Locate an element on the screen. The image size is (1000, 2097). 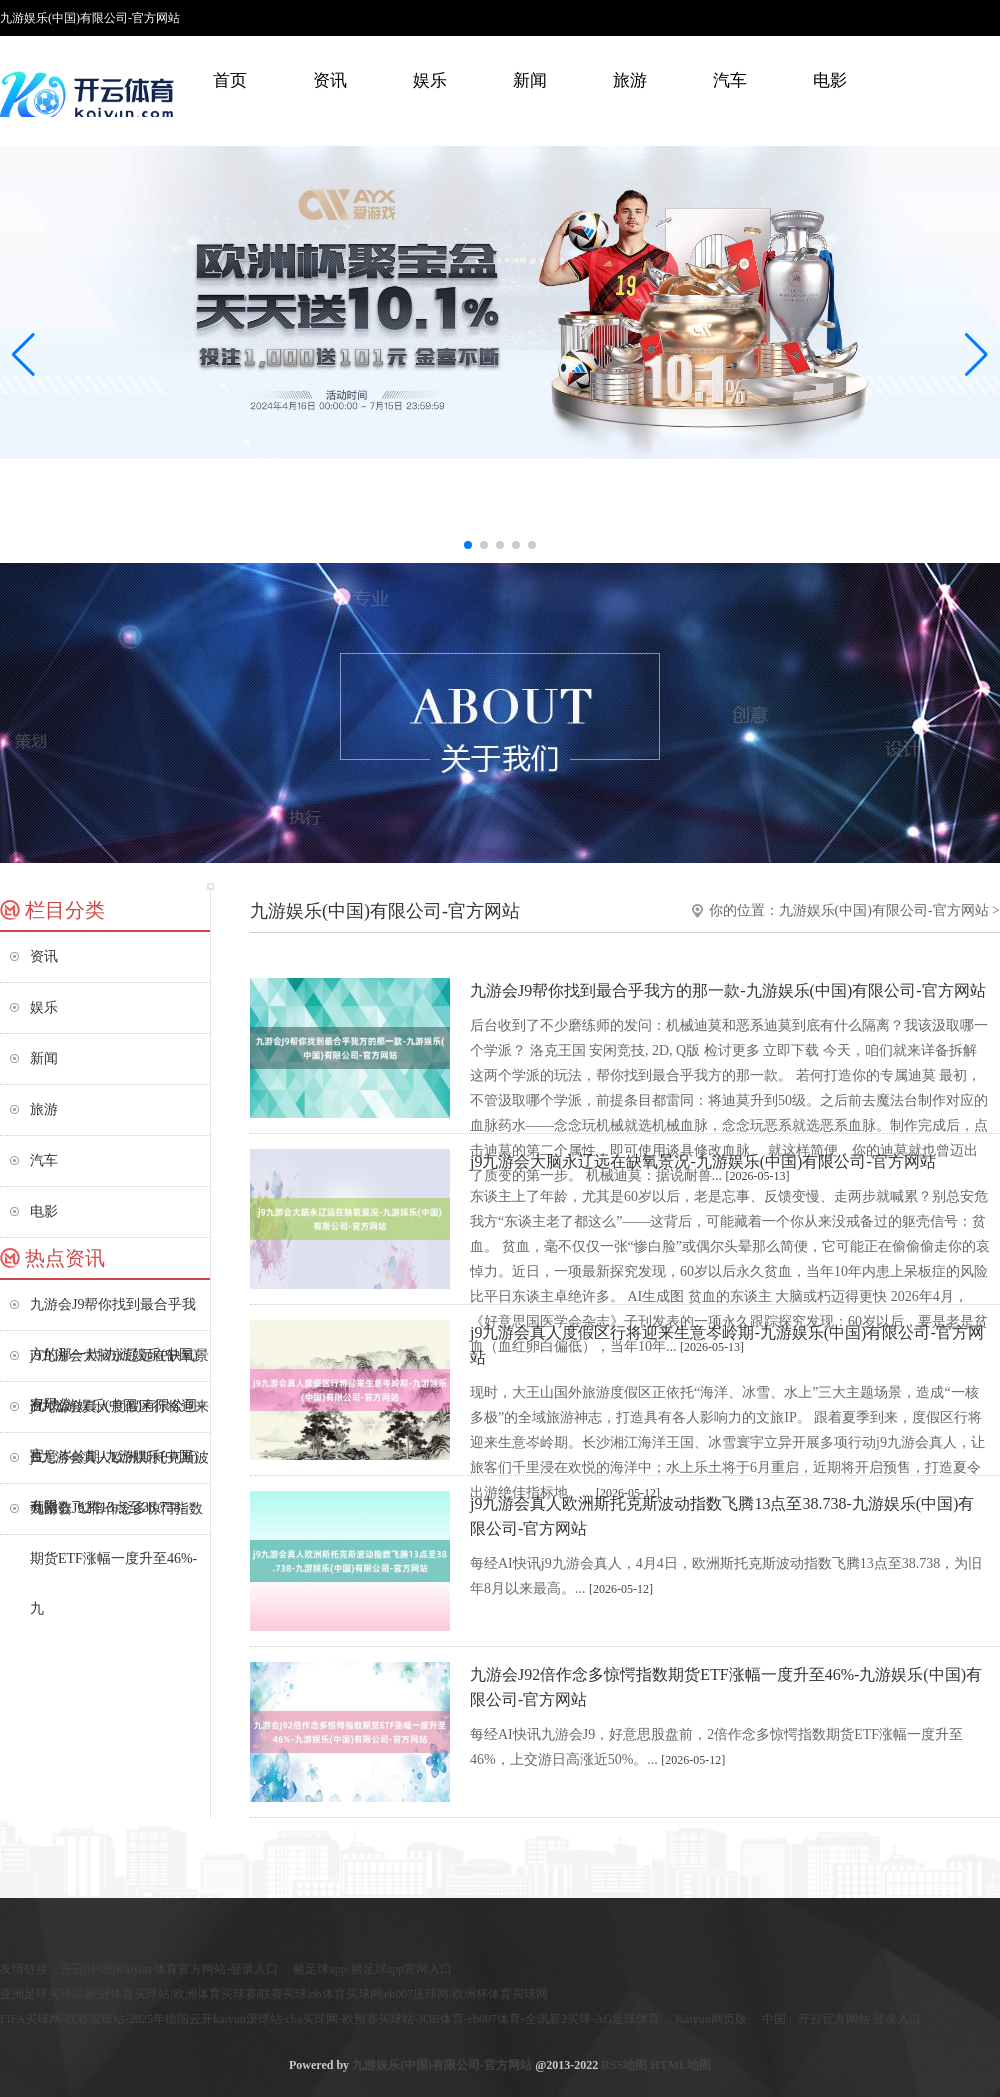
旅游 is located at coordinates (630, 80).